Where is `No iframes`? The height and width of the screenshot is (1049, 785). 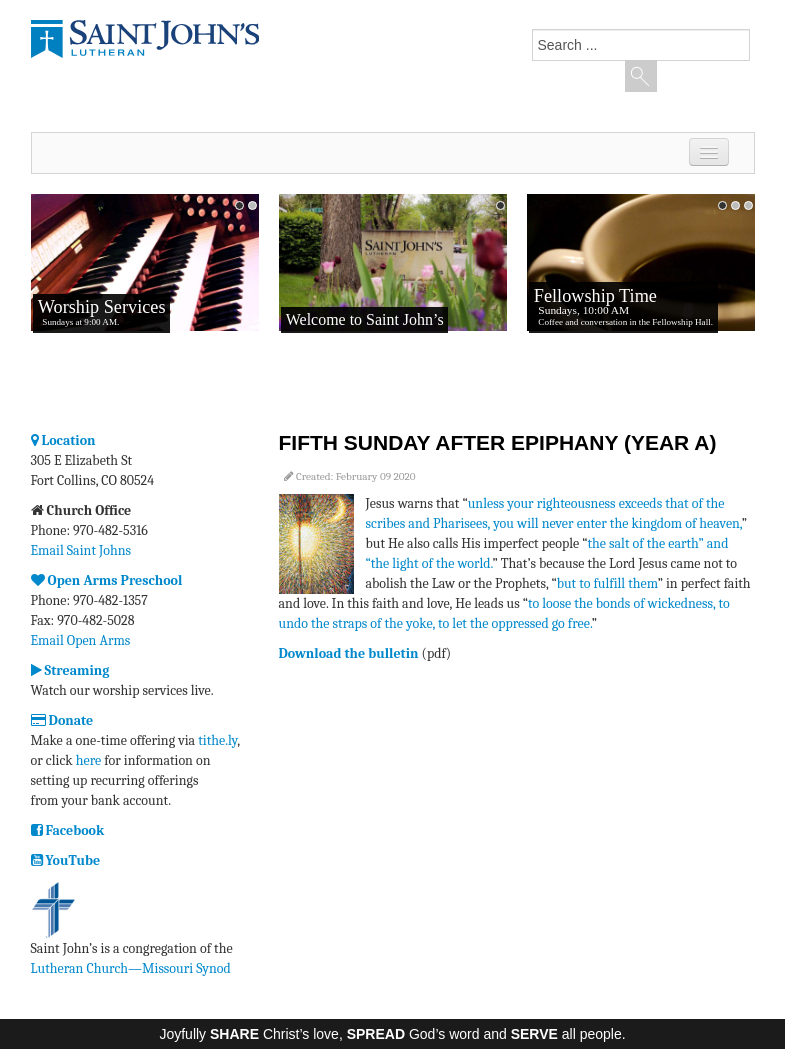
No iframes is located at coordinates (145, 294).